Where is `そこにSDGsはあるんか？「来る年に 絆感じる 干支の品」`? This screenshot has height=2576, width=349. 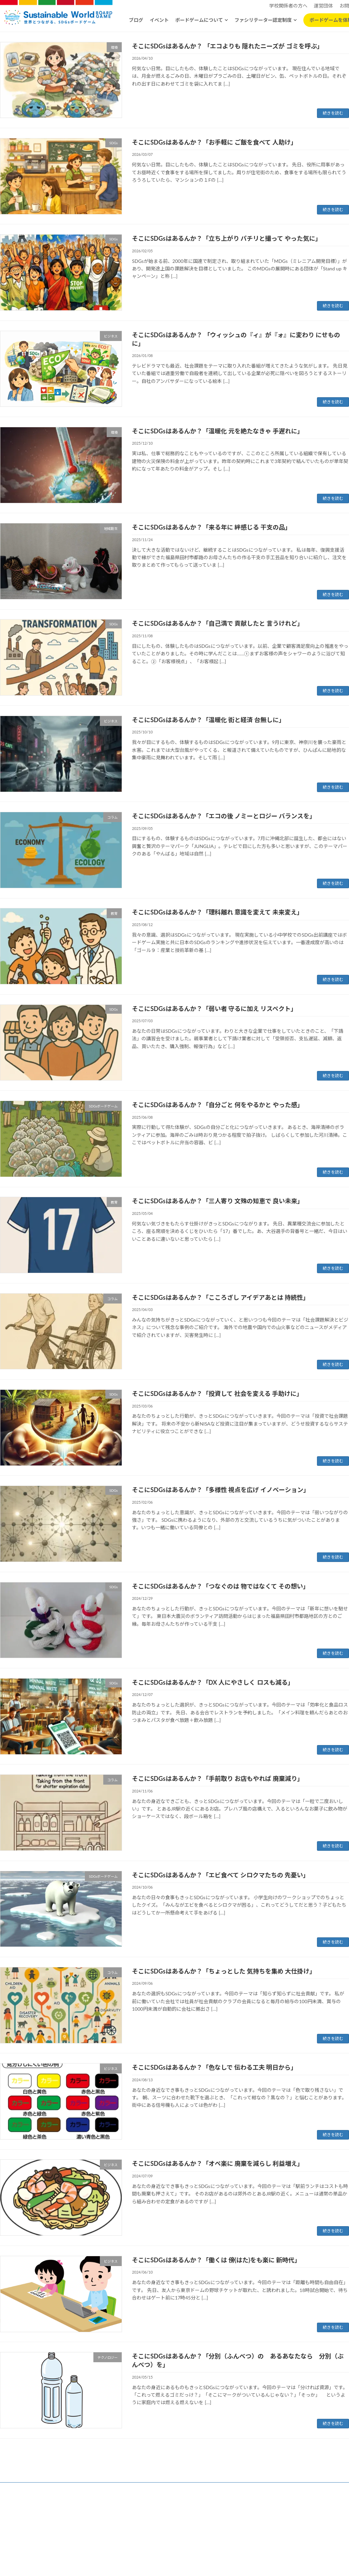 そこにSDGsはあるんか？「来る年に 絆感じる 干支の品」 is located at coordinates (211, 527).